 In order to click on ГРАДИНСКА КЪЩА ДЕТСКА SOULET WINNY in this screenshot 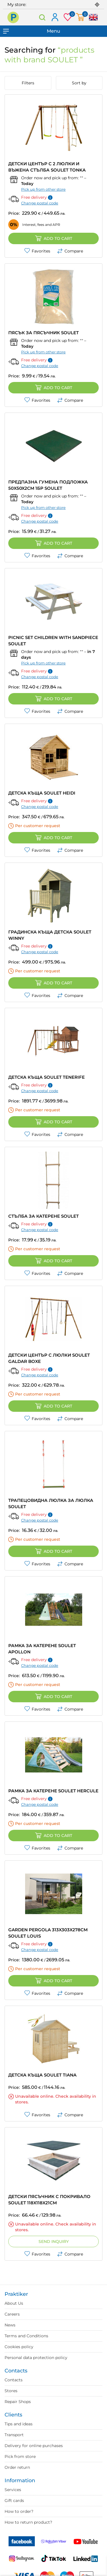, I will do `click(49, 935)`.